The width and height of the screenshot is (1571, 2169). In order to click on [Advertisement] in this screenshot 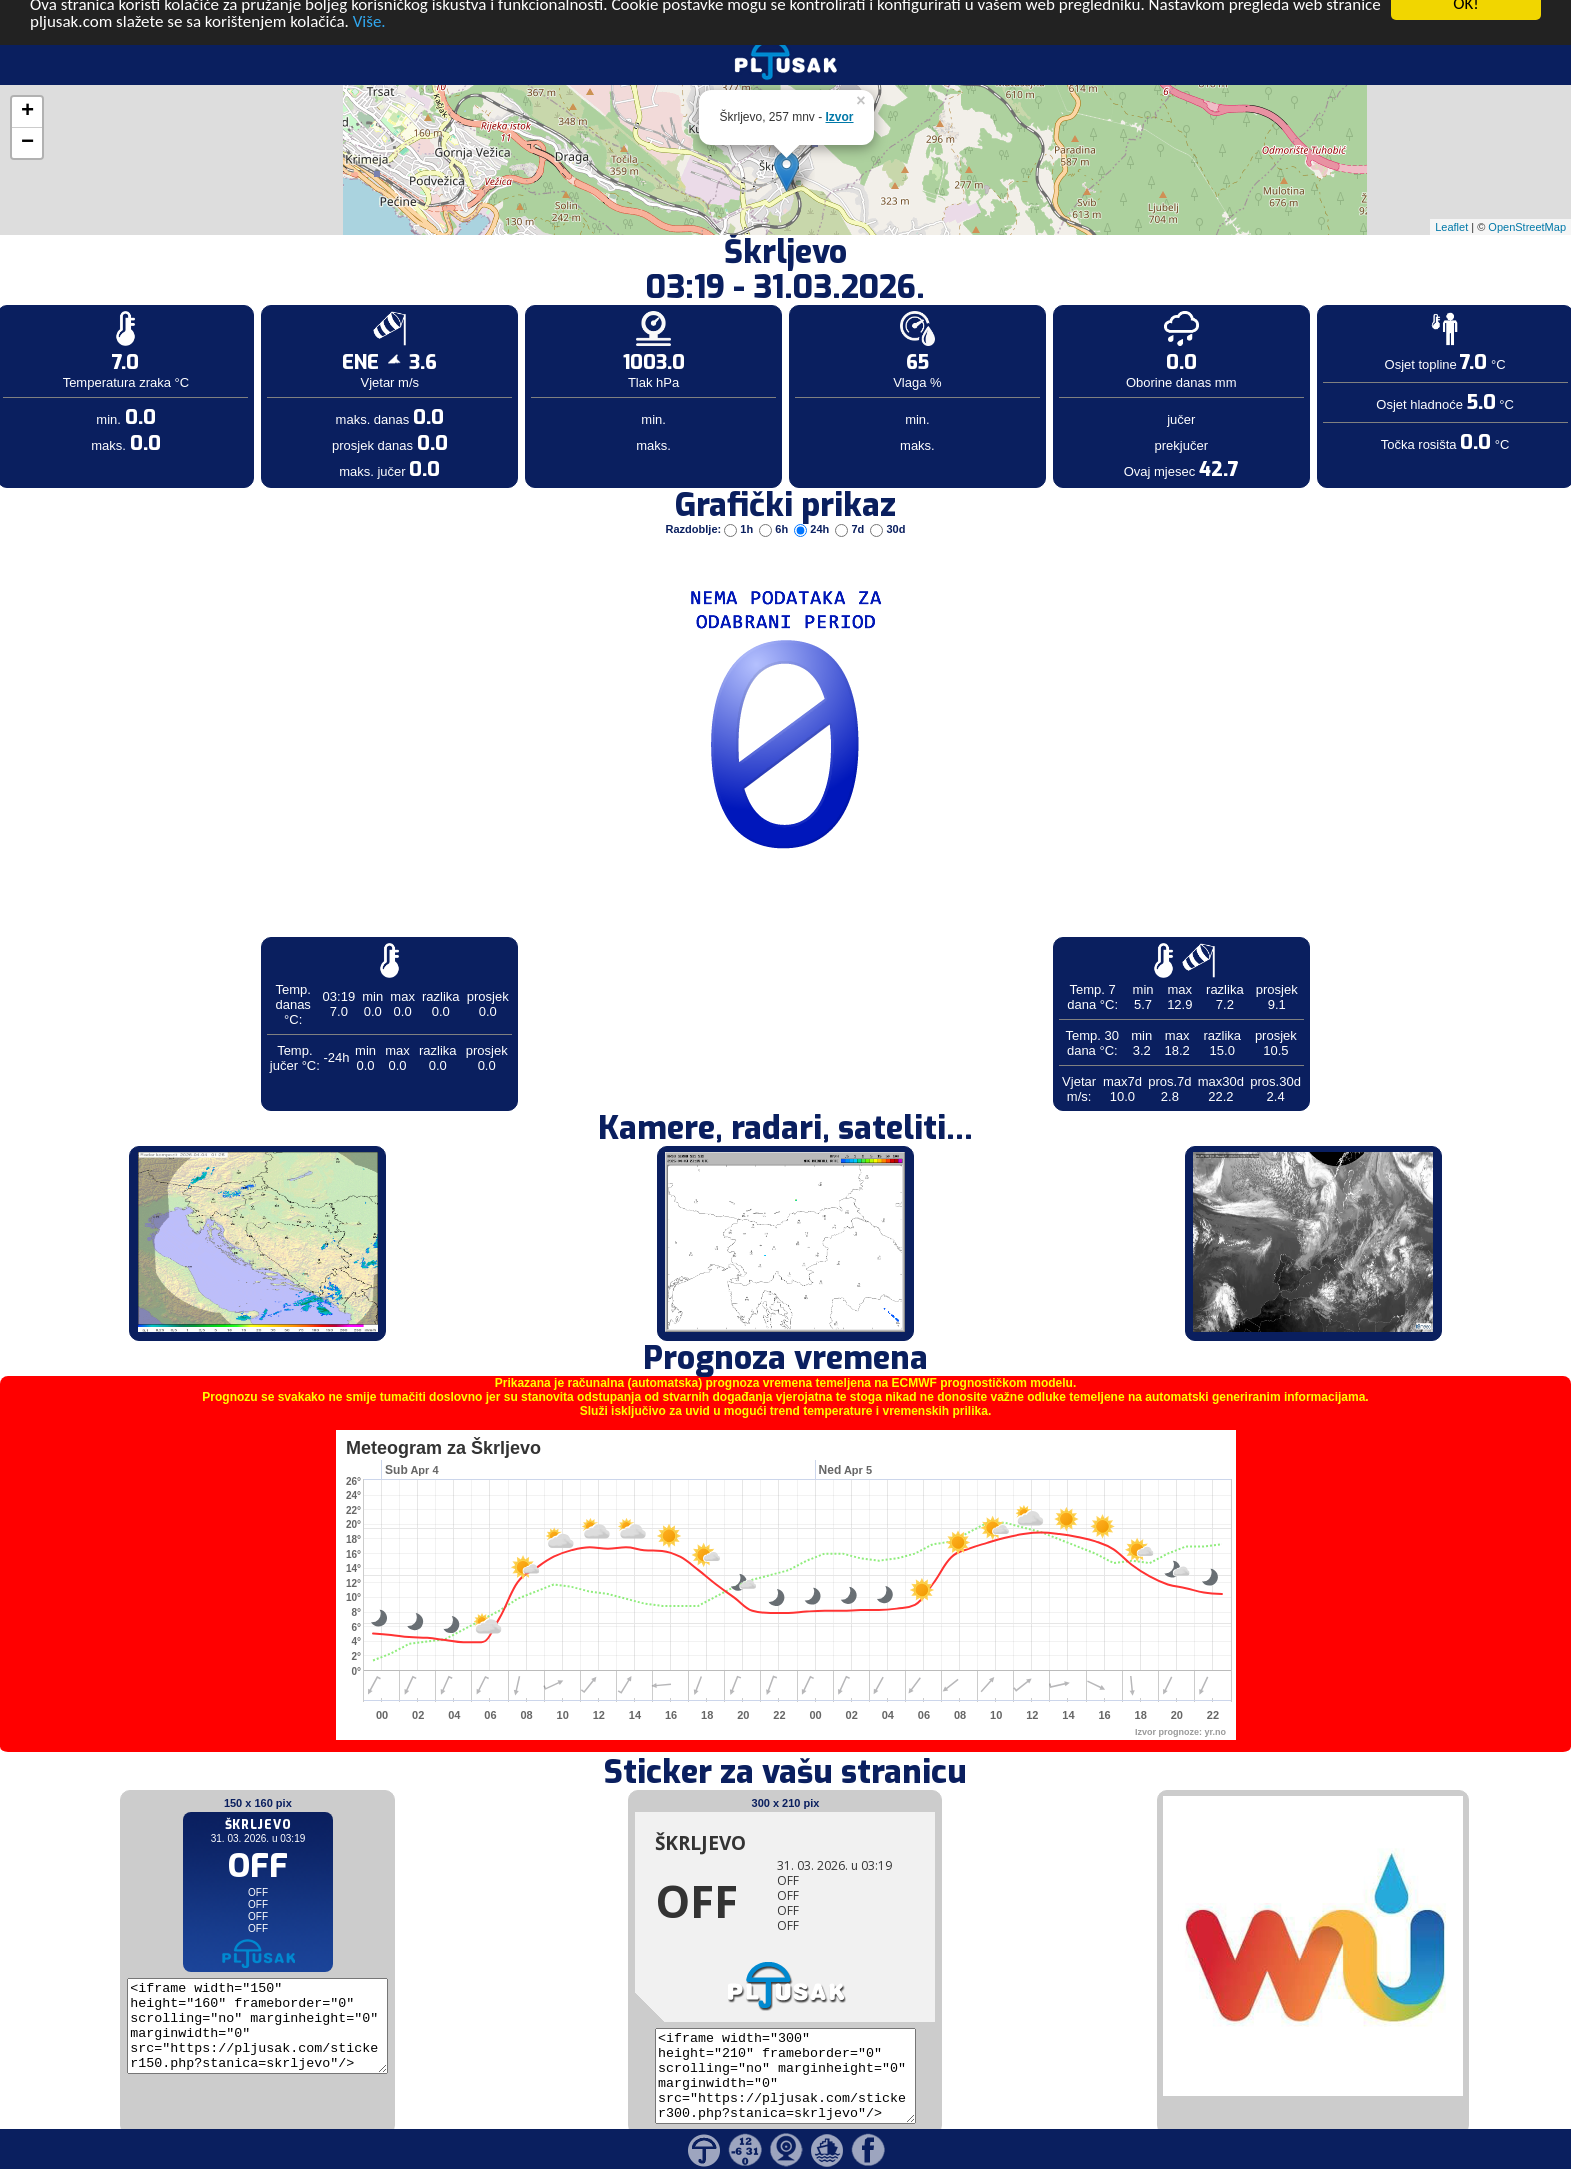, I will do `click(153, 328)`.